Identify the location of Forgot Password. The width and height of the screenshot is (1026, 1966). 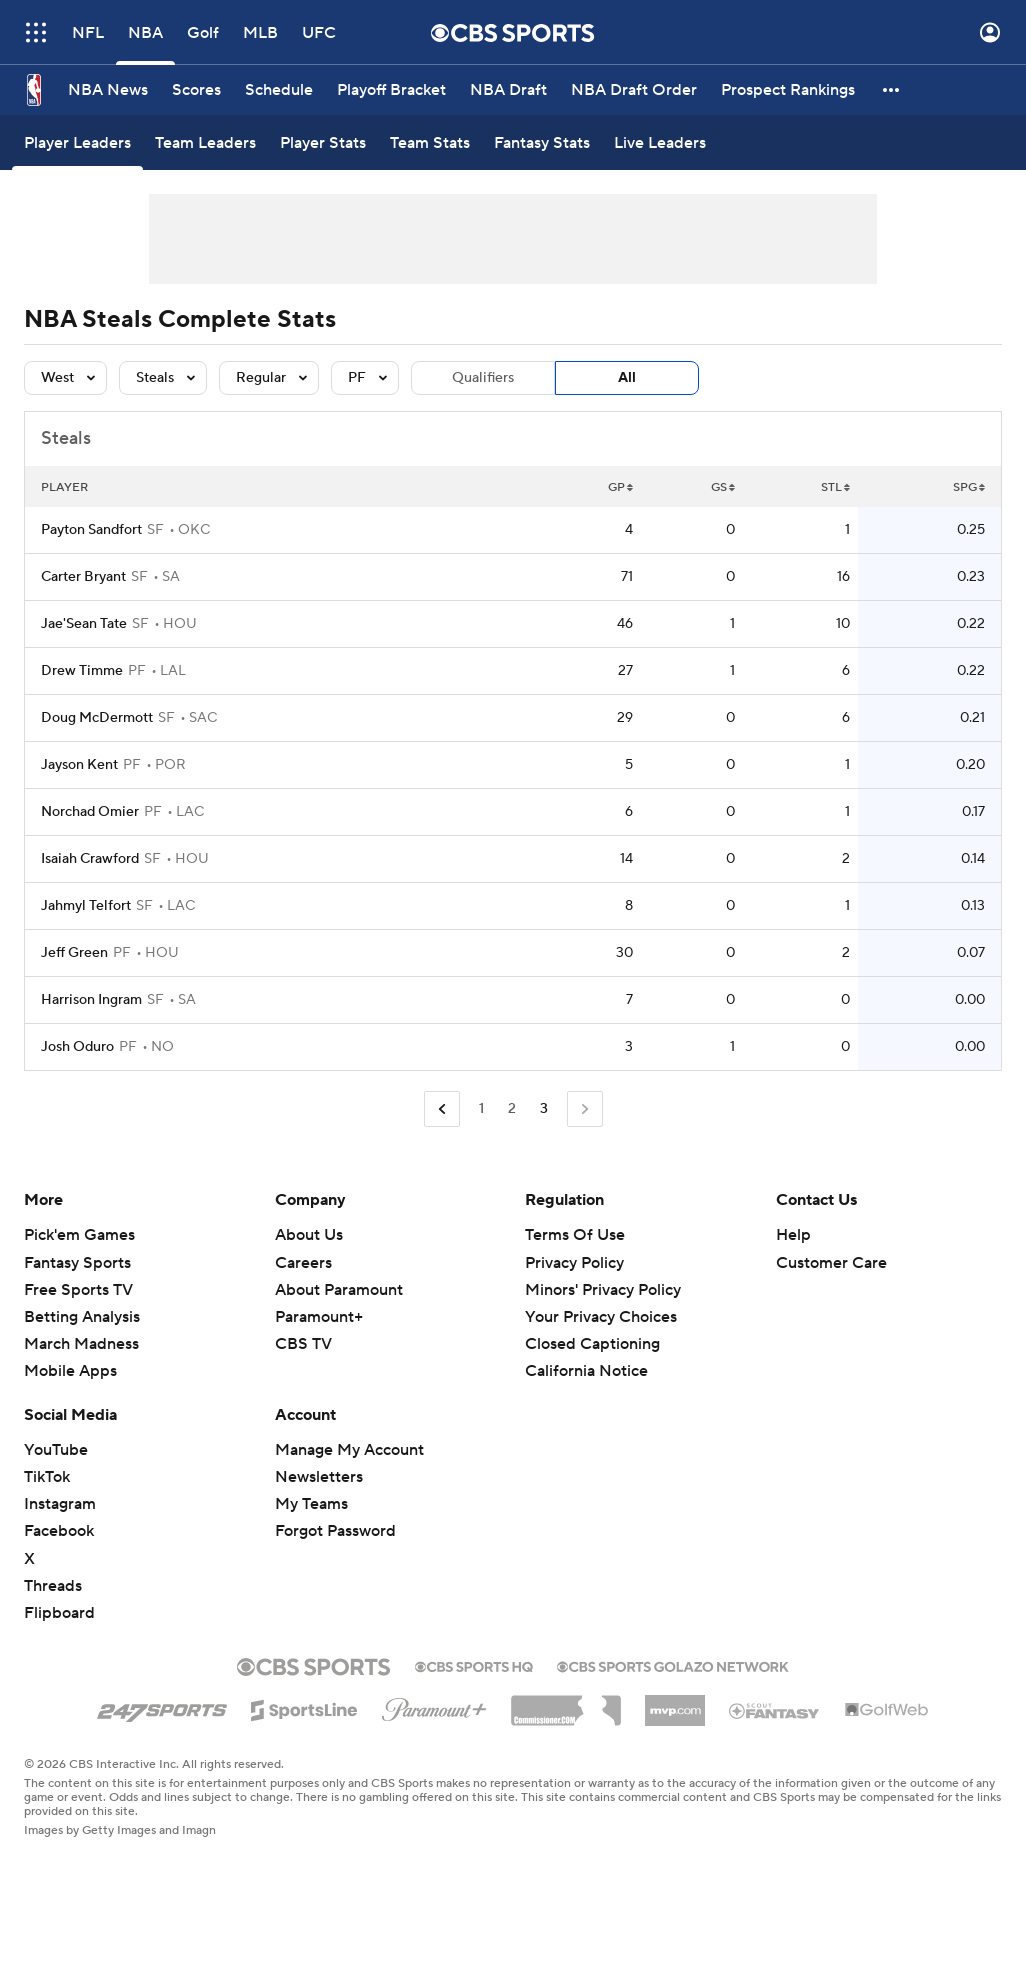
(335, 1531).